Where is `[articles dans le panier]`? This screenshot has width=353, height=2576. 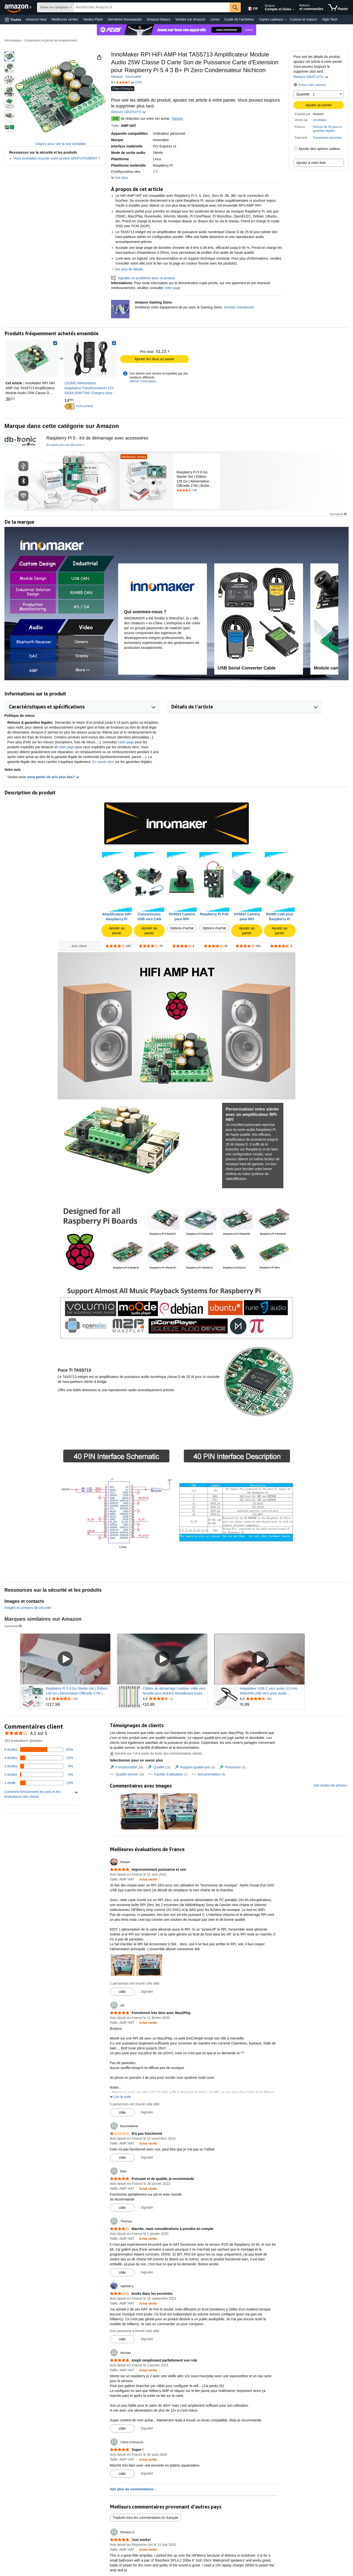
[articles dans le panier] is located at coordinates (338, 7).